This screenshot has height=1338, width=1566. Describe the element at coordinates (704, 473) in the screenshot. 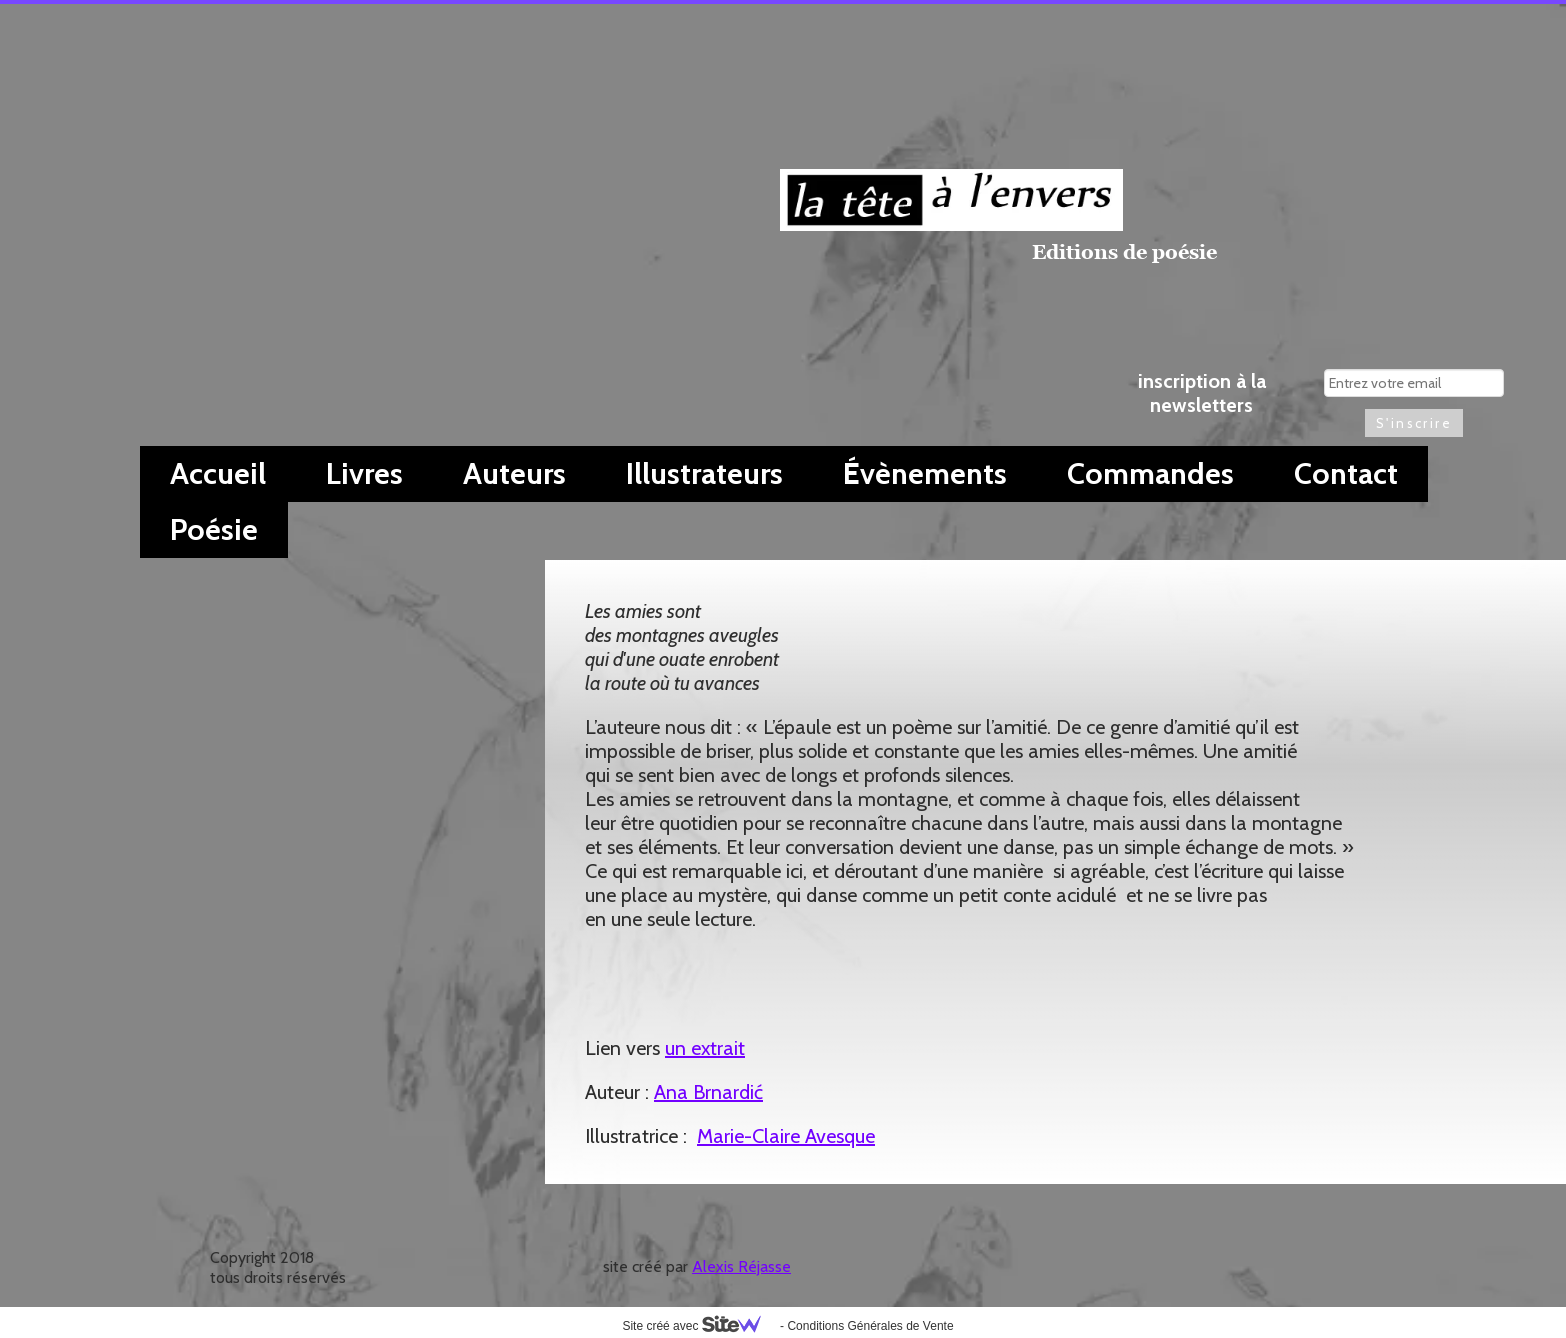

I see `Illustrateurs` at that location.